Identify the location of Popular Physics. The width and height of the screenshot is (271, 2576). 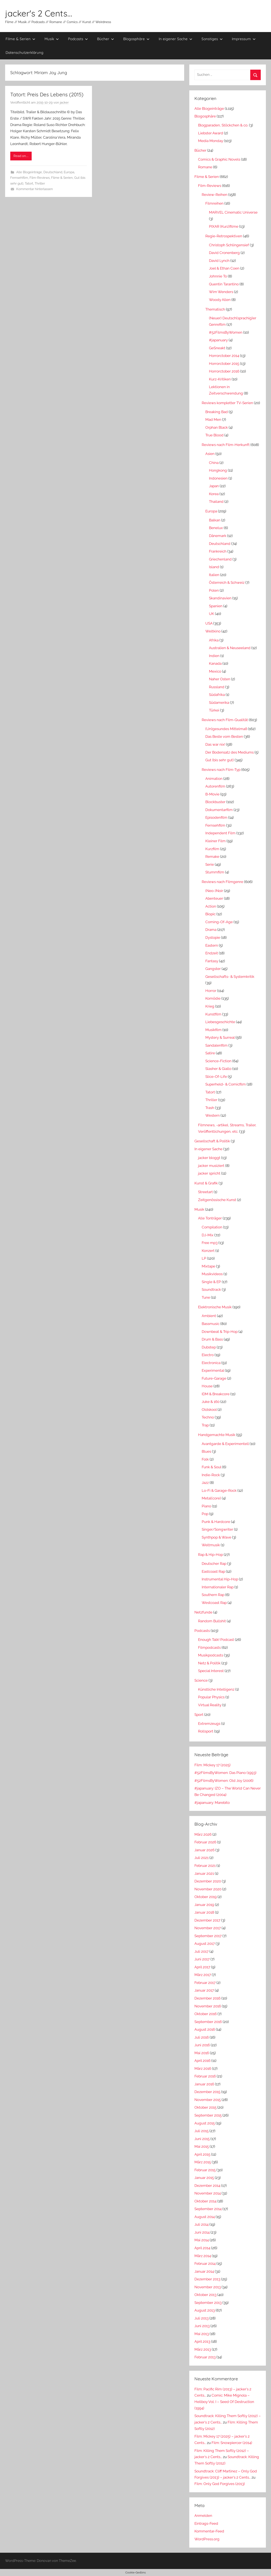
(211, 1697).